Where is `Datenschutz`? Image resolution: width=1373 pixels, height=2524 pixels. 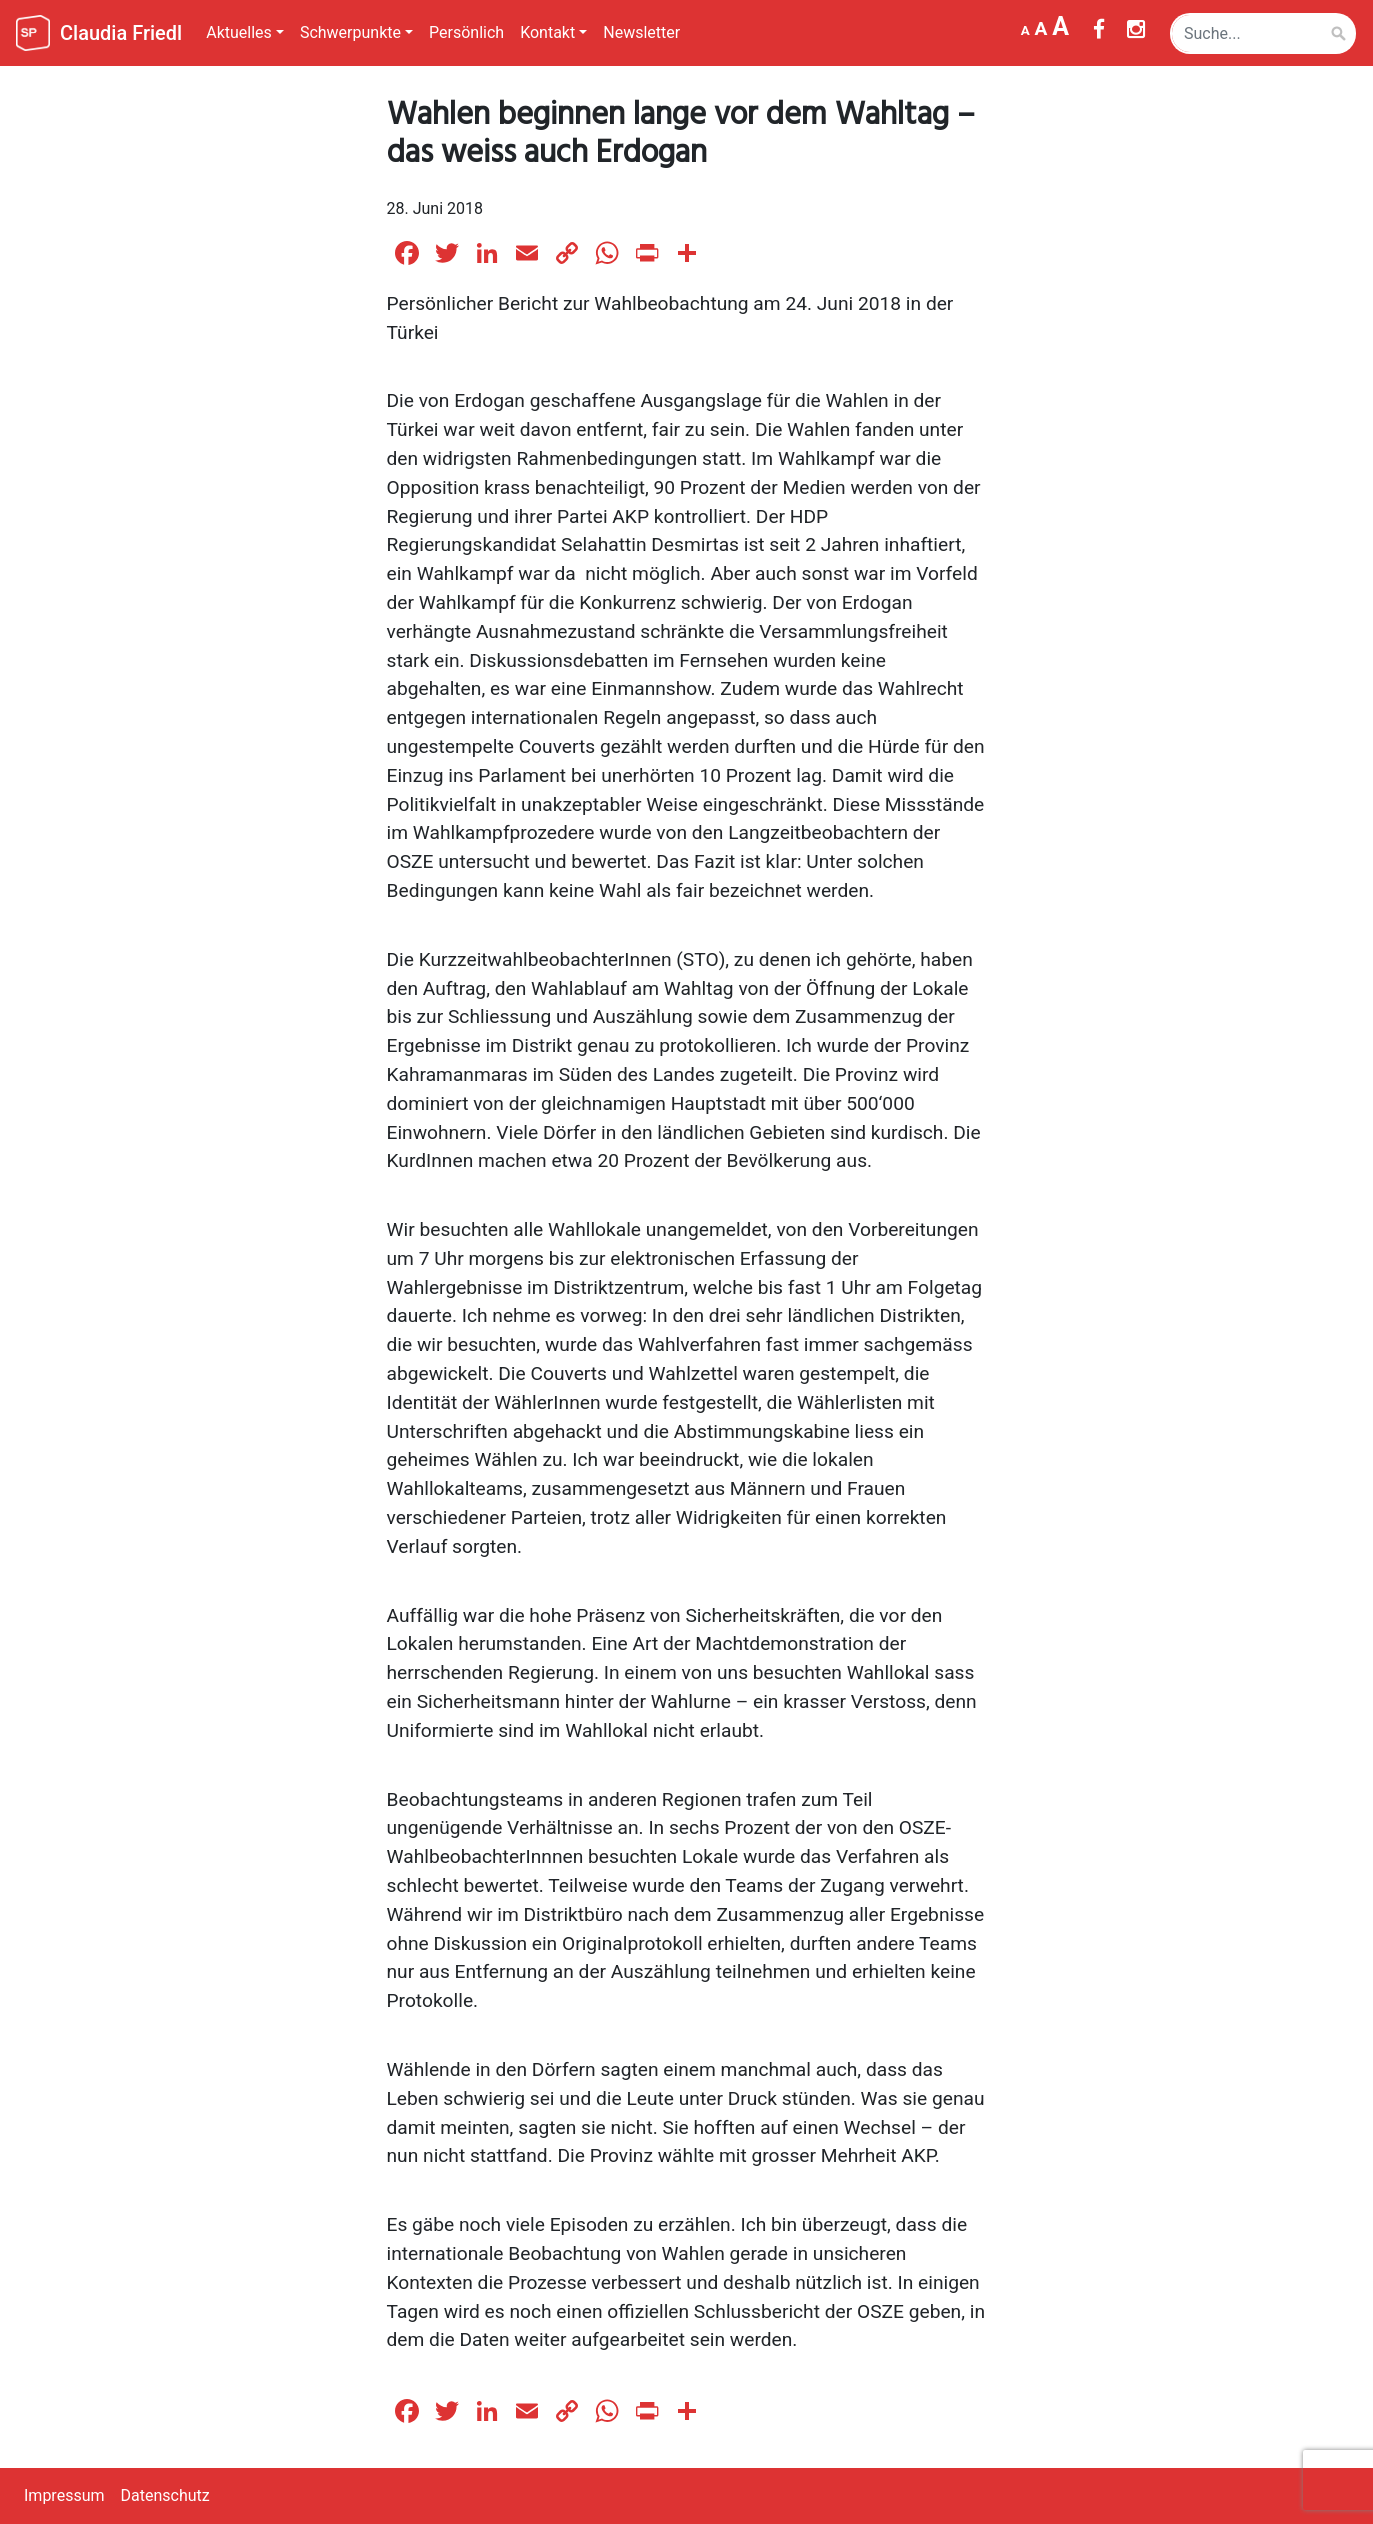
Datenschutz is located at coordinates (165, 2495).